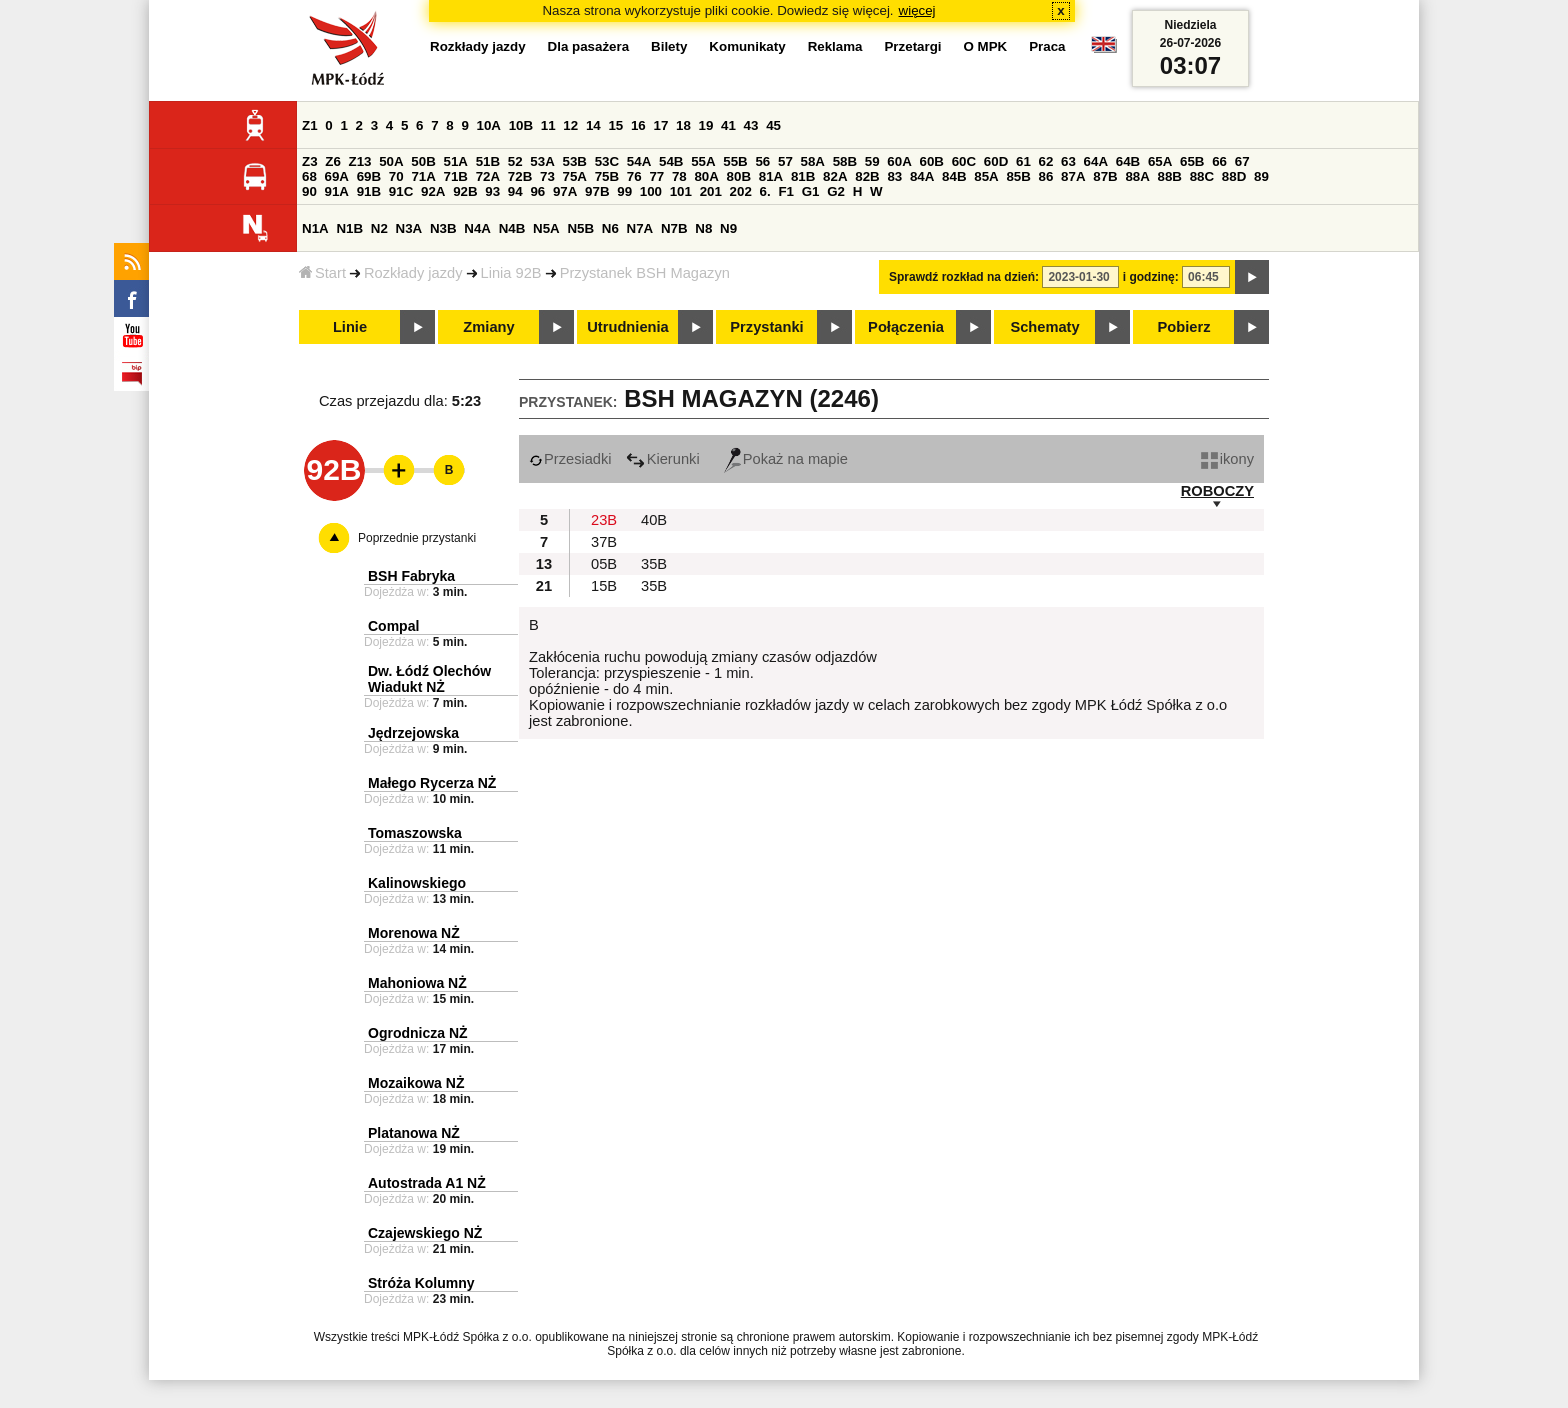 This screenshot has height=1408, width=1568. Describe the element at coordinates (1160, 161) in the screenshot. I see `65A` at that location.